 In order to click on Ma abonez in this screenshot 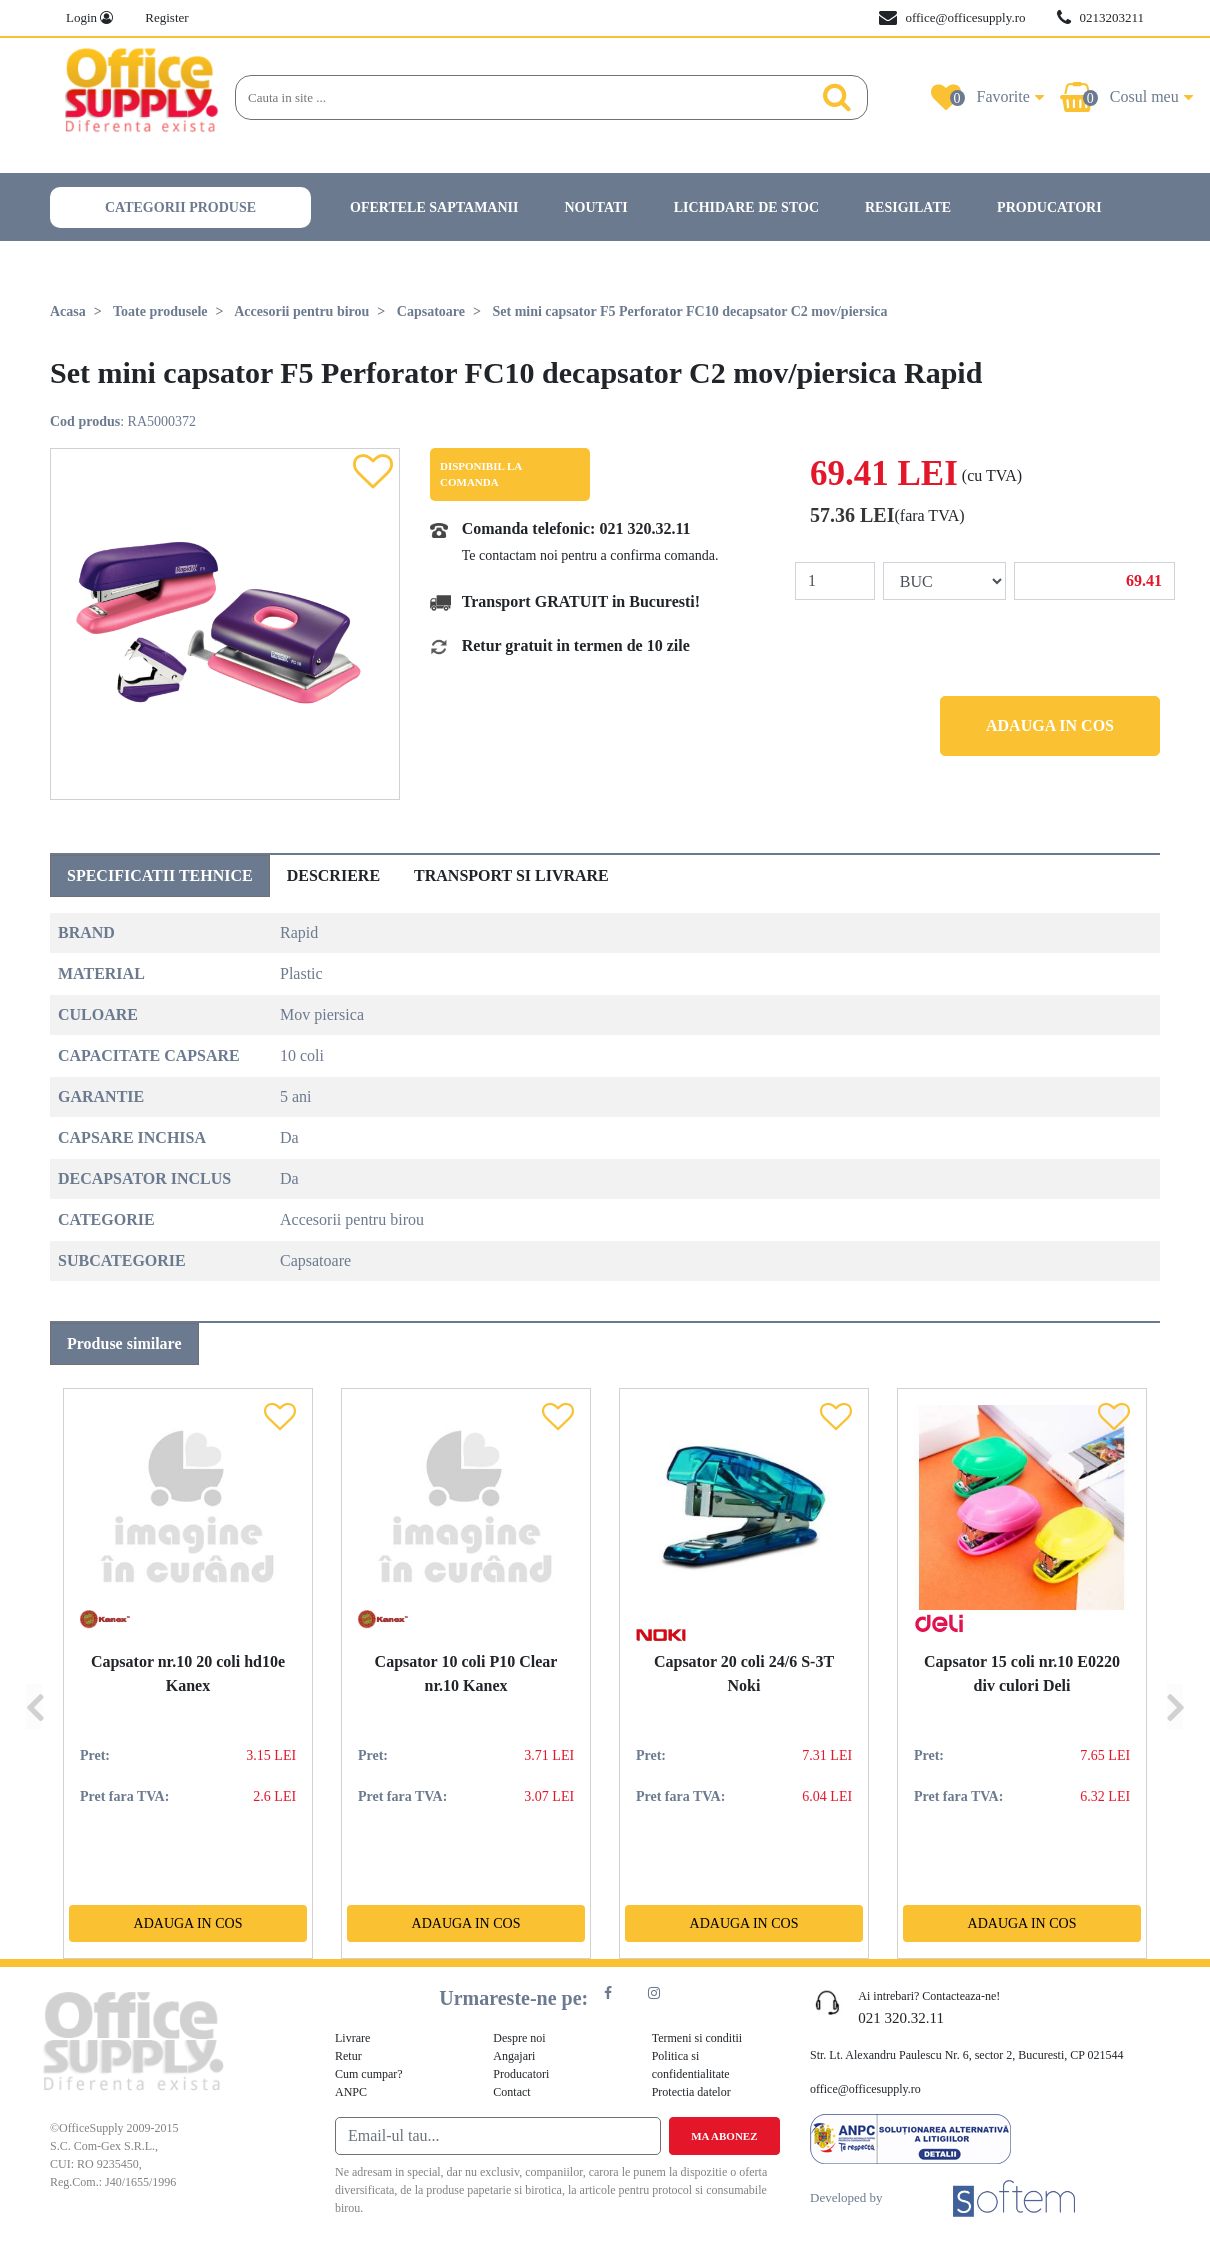, I will do `click(724, 2136)`.